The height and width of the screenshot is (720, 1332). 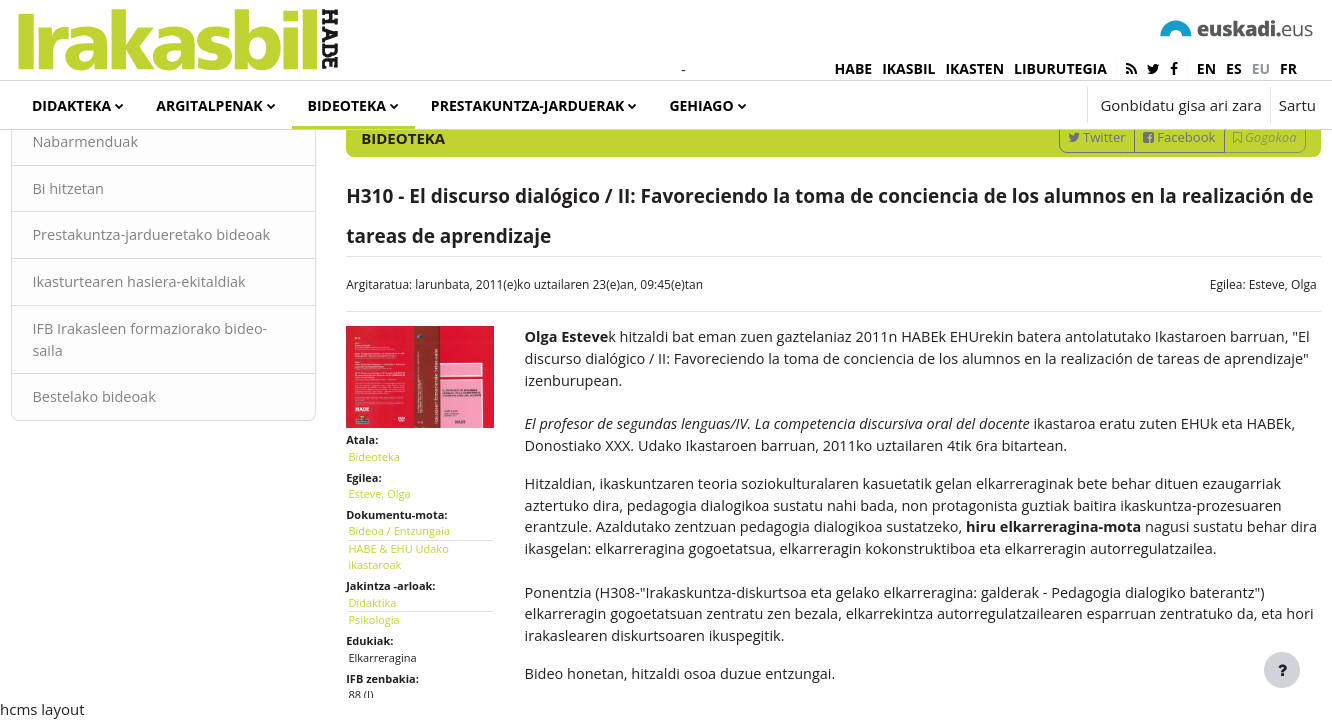 I want to click on Bideoa / Entzungaia, so click(x=422, y=599).